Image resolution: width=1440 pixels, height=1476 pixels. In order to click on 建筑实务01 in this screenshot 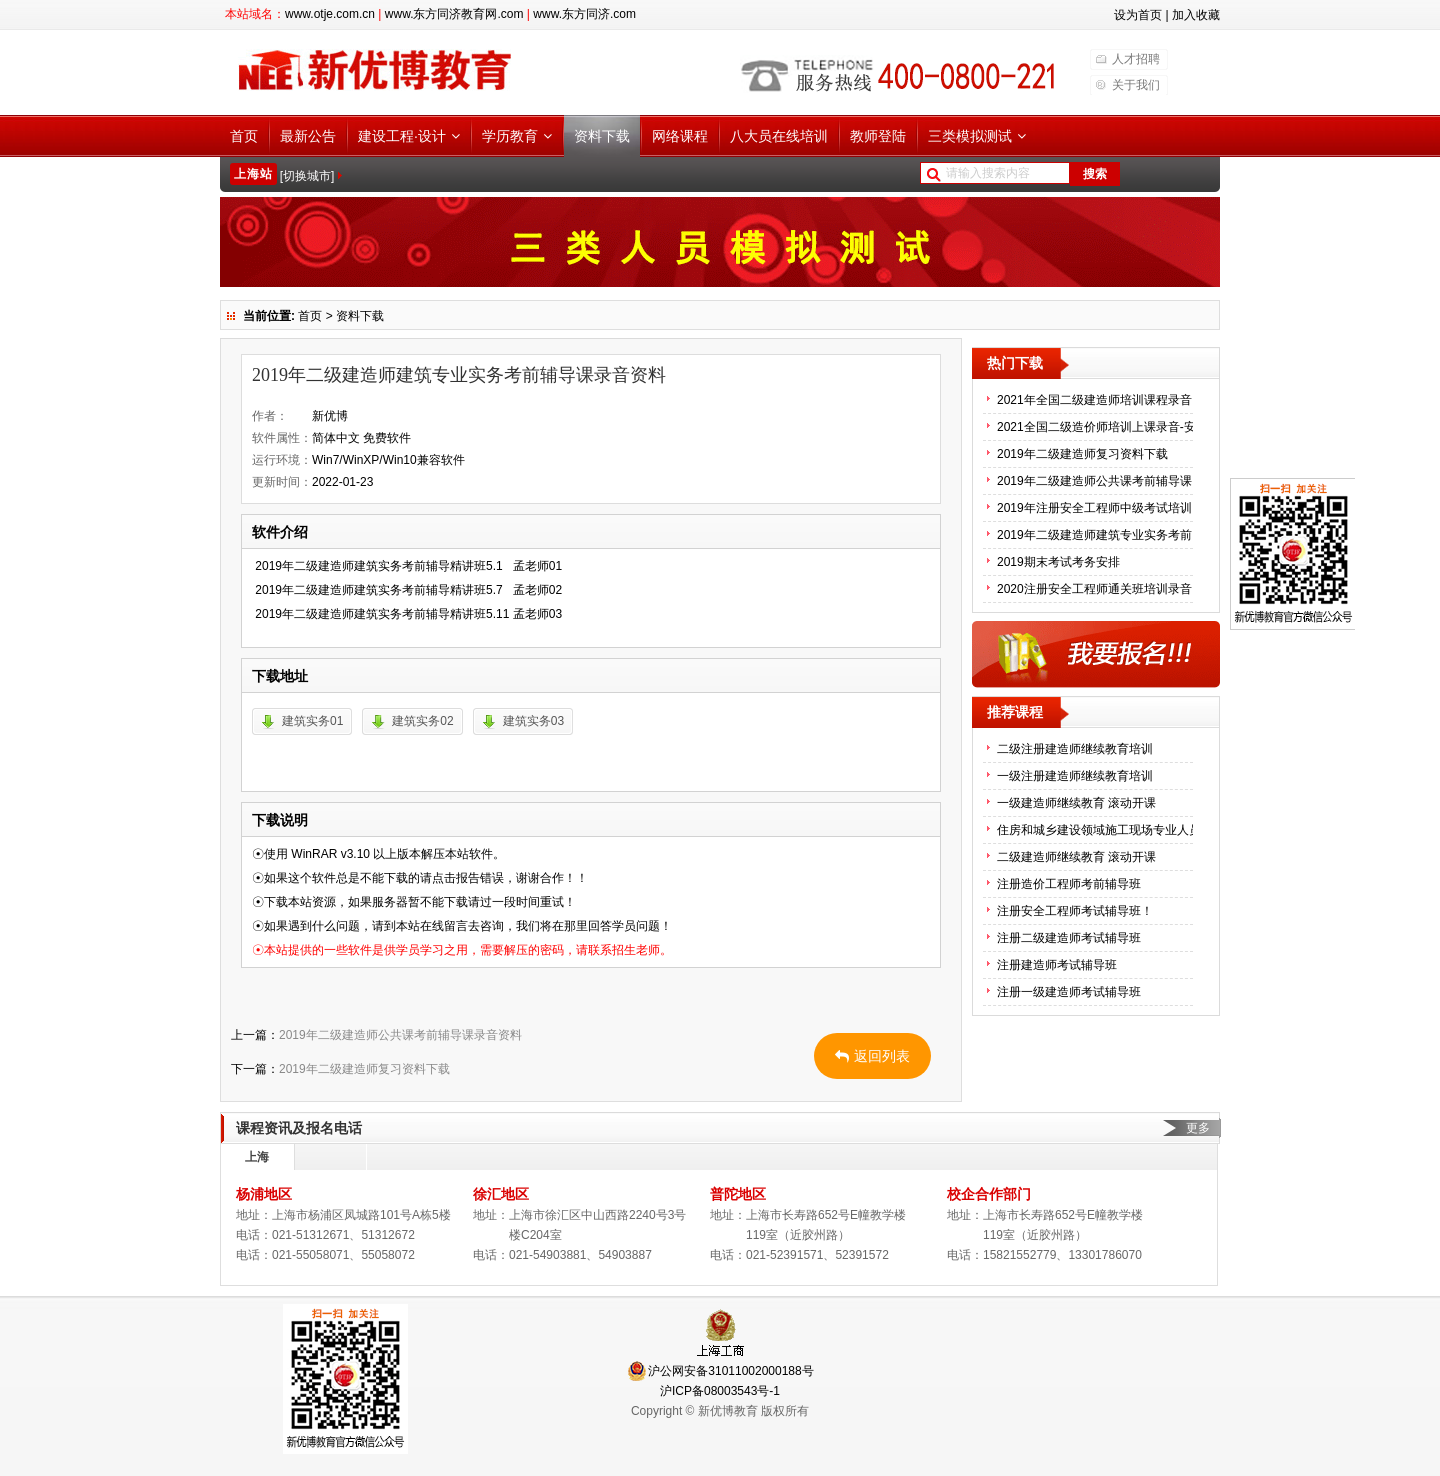, I will do `click(312, 721)`.